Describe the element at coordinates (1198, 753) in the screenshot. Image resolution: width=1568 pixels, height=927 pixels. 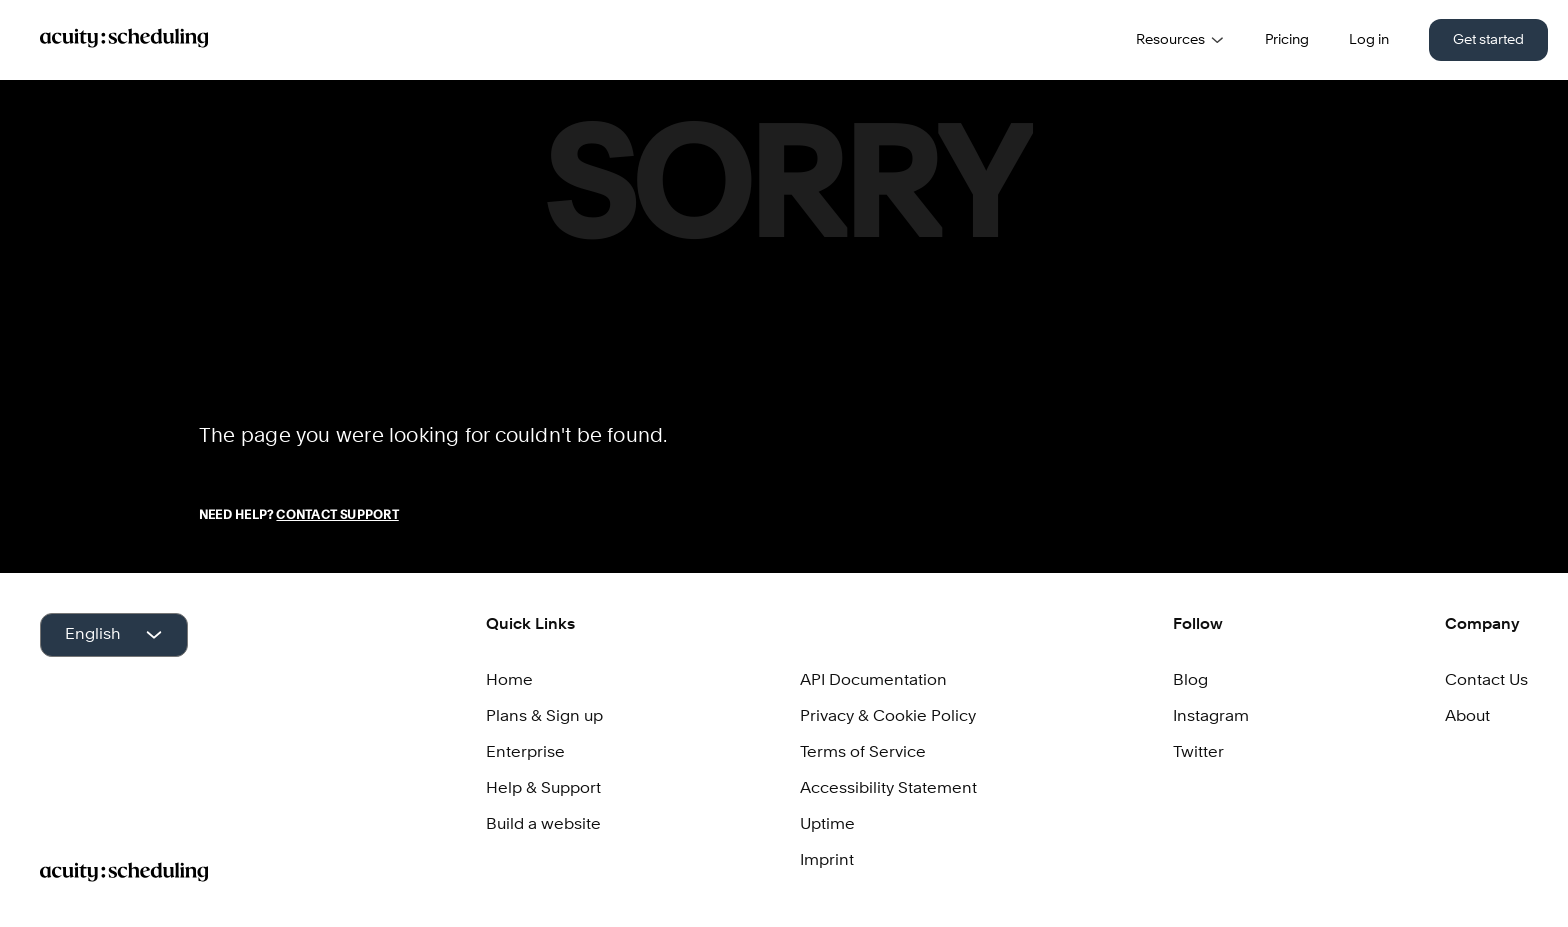
I see `Twitter [Acuity on Twitter]` at that location.